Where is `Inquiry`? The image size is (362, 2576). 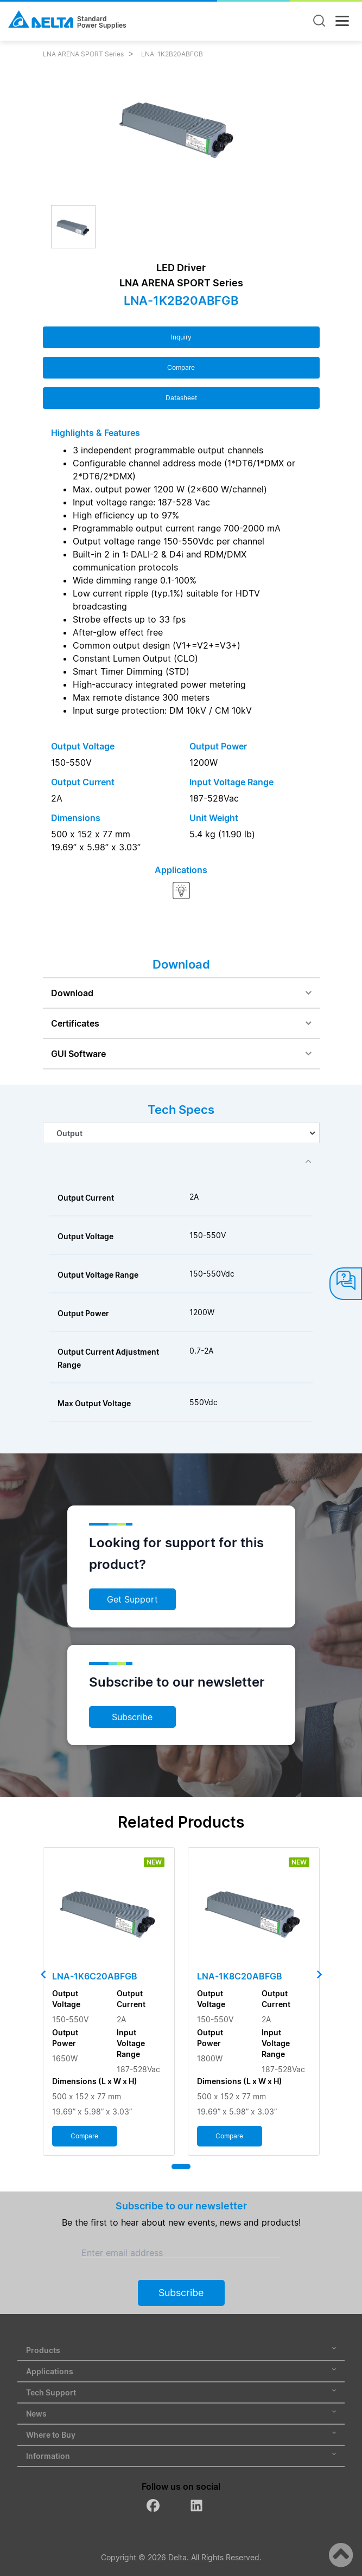 Inquiry is located at coordinates (181, 337).